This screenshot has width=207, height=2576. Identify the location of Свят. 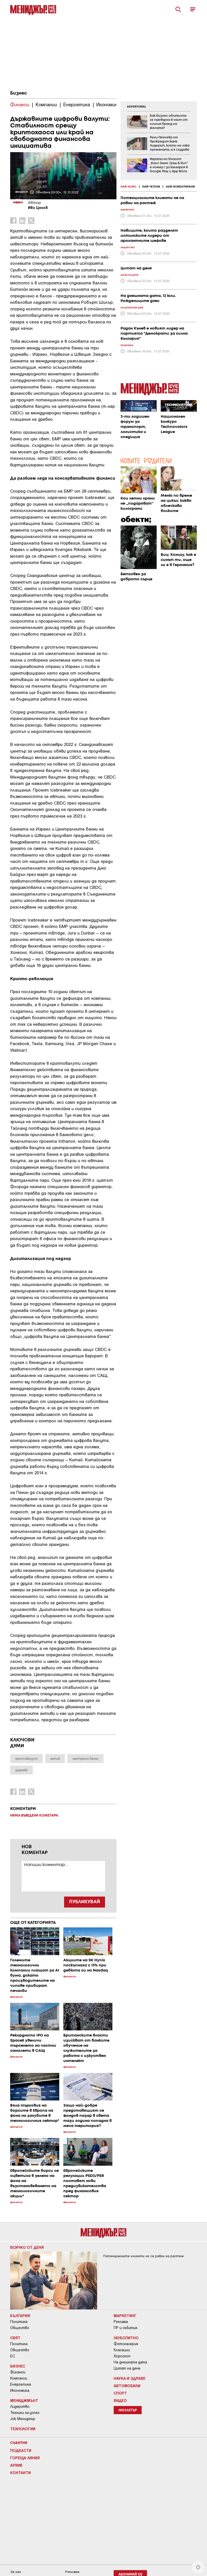
(15, 2338).